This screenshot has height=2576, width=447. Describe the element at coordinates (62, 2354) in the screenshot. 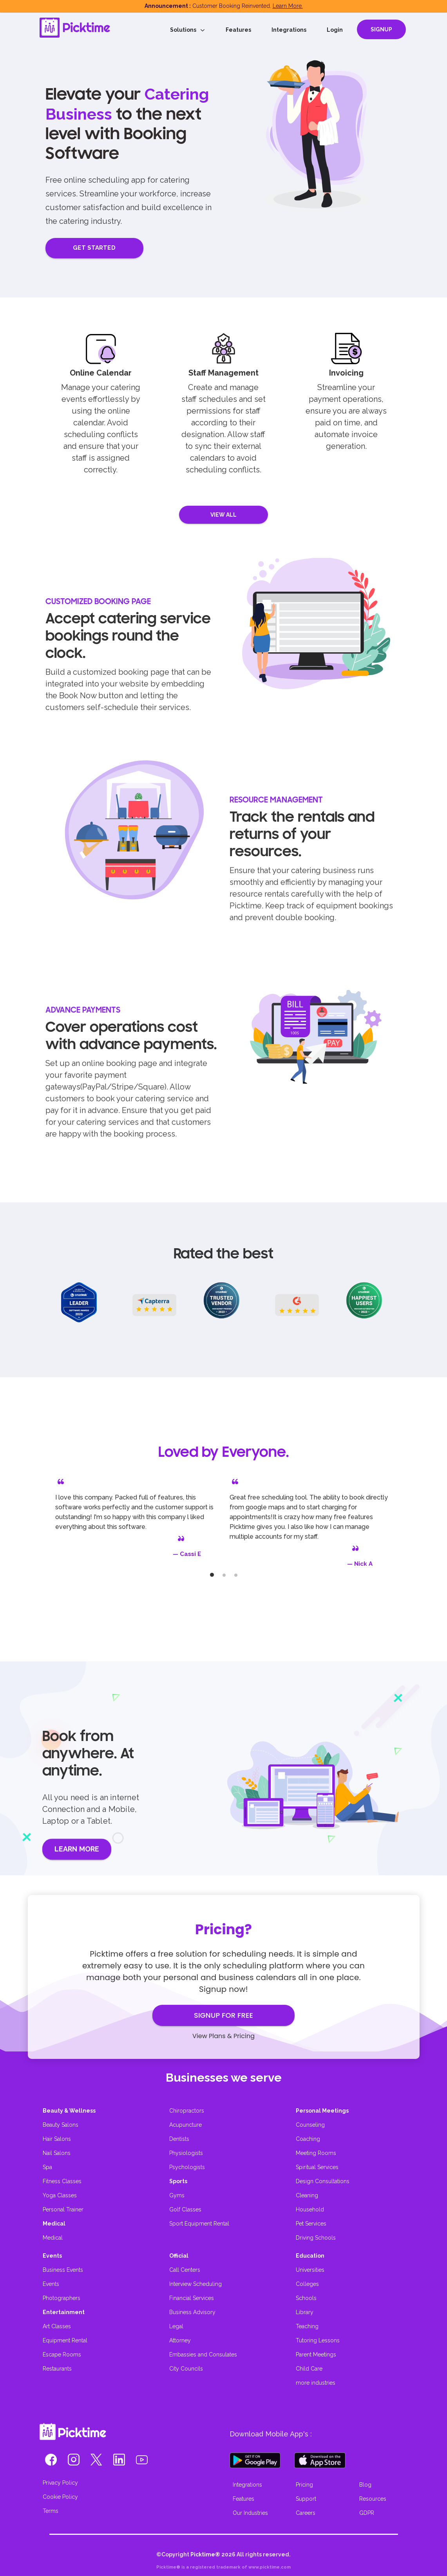

I see `Escape Rooms` at that location.